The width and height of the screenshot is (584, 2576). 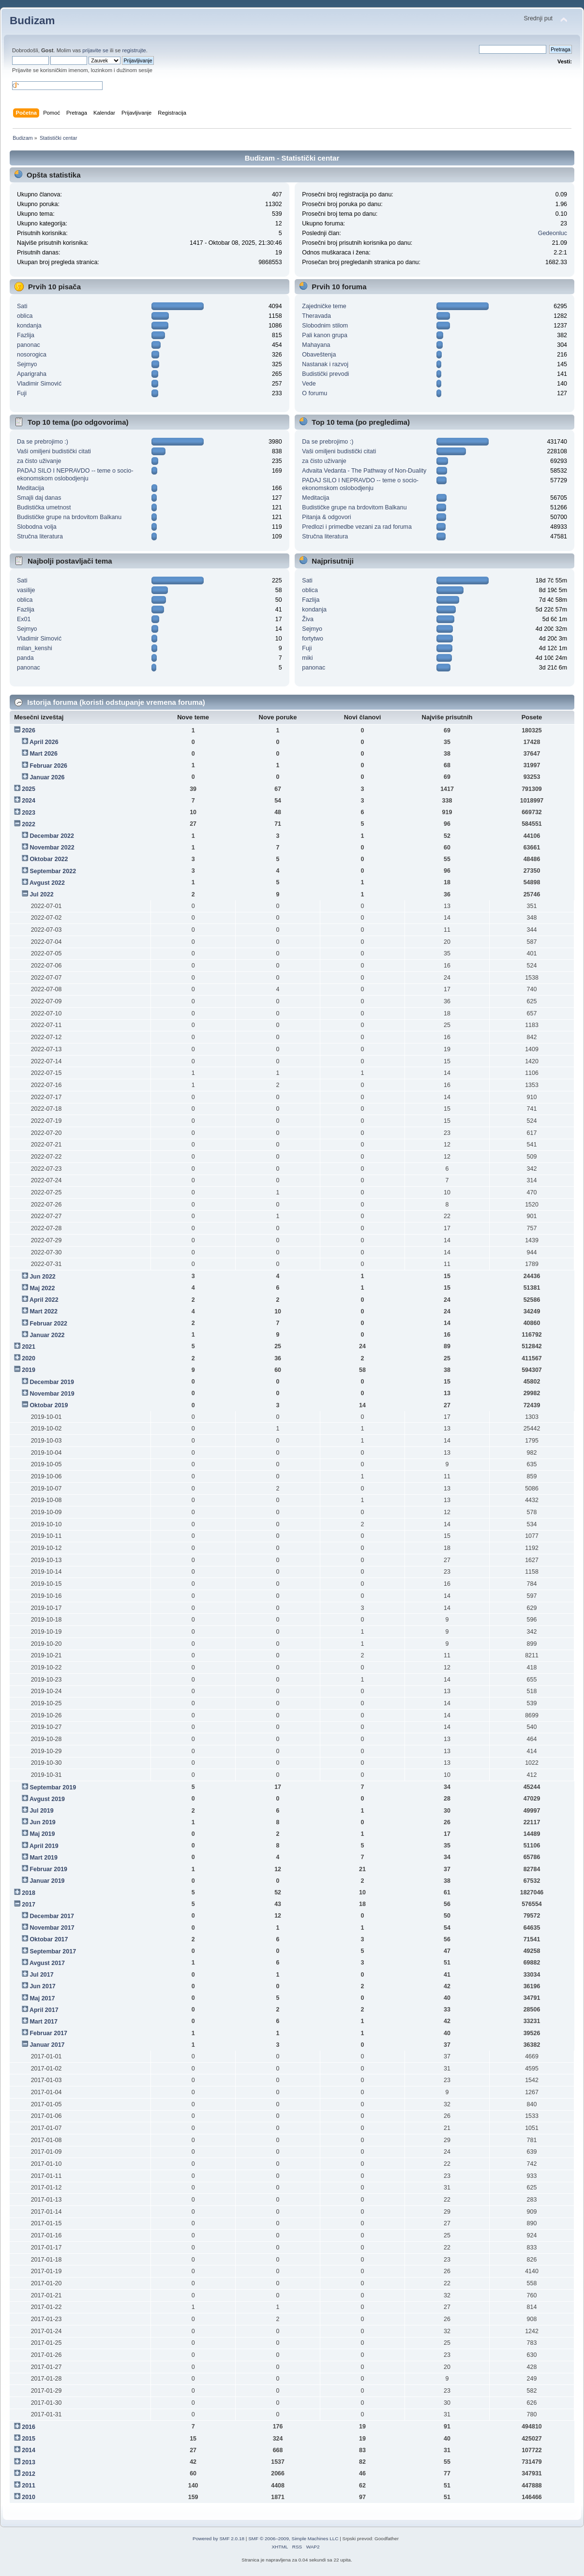 I want to click on Sejmyo, so click(x=27, y=364).